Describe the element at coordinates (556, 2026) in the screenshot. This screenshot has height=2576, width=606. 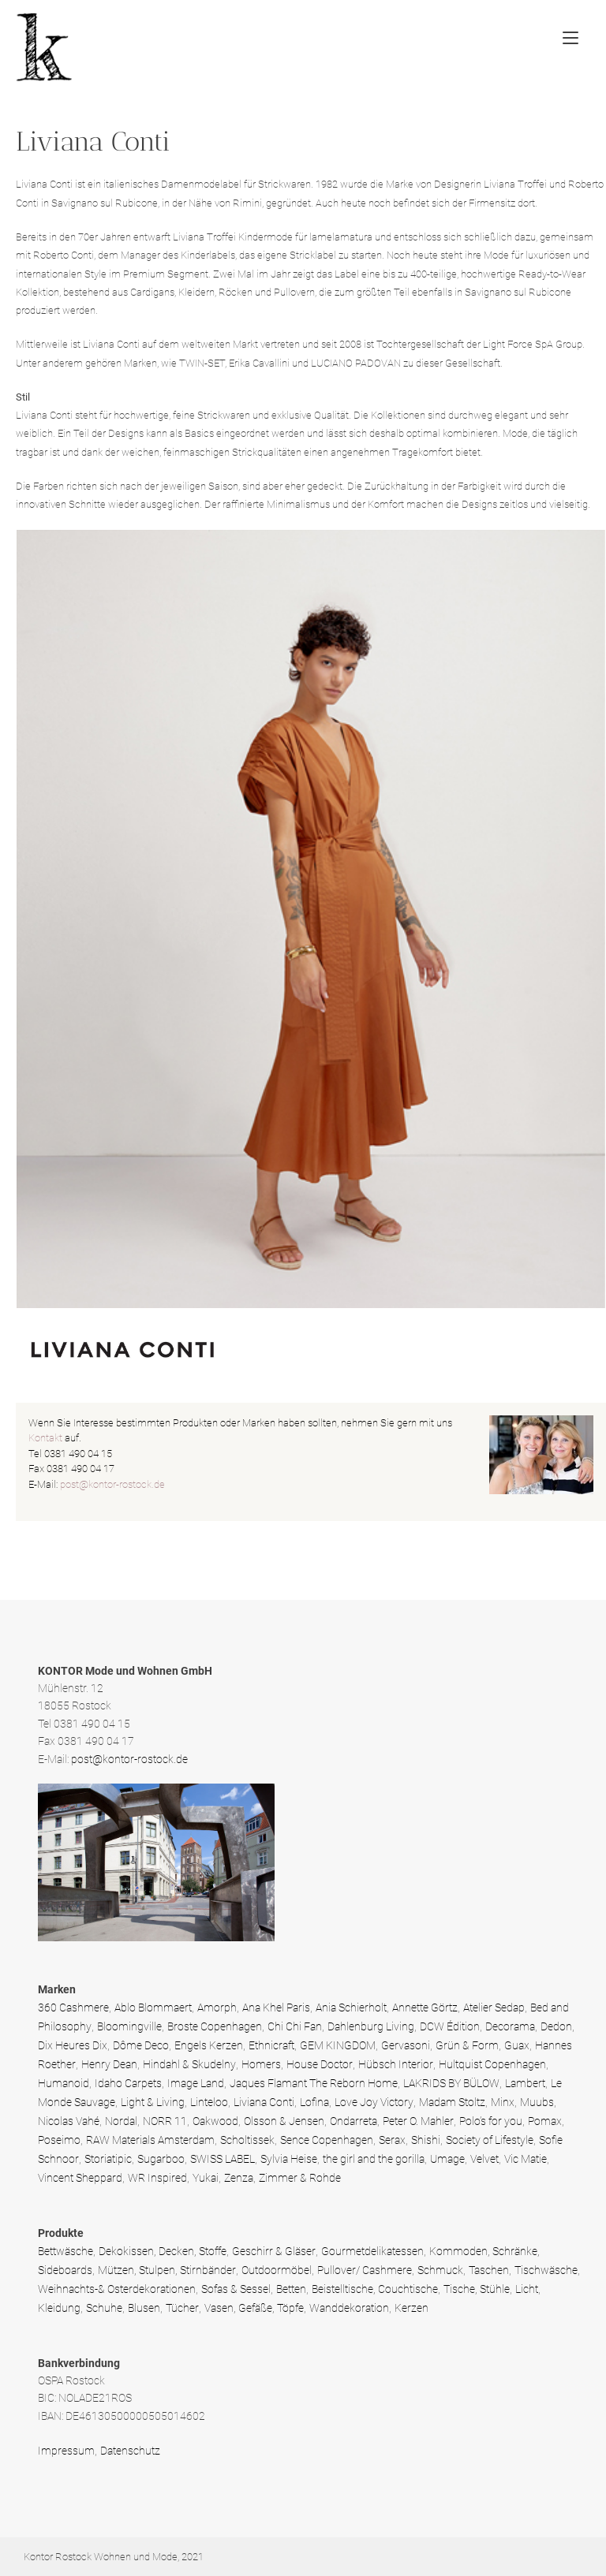
I see `Dedon` at that location.